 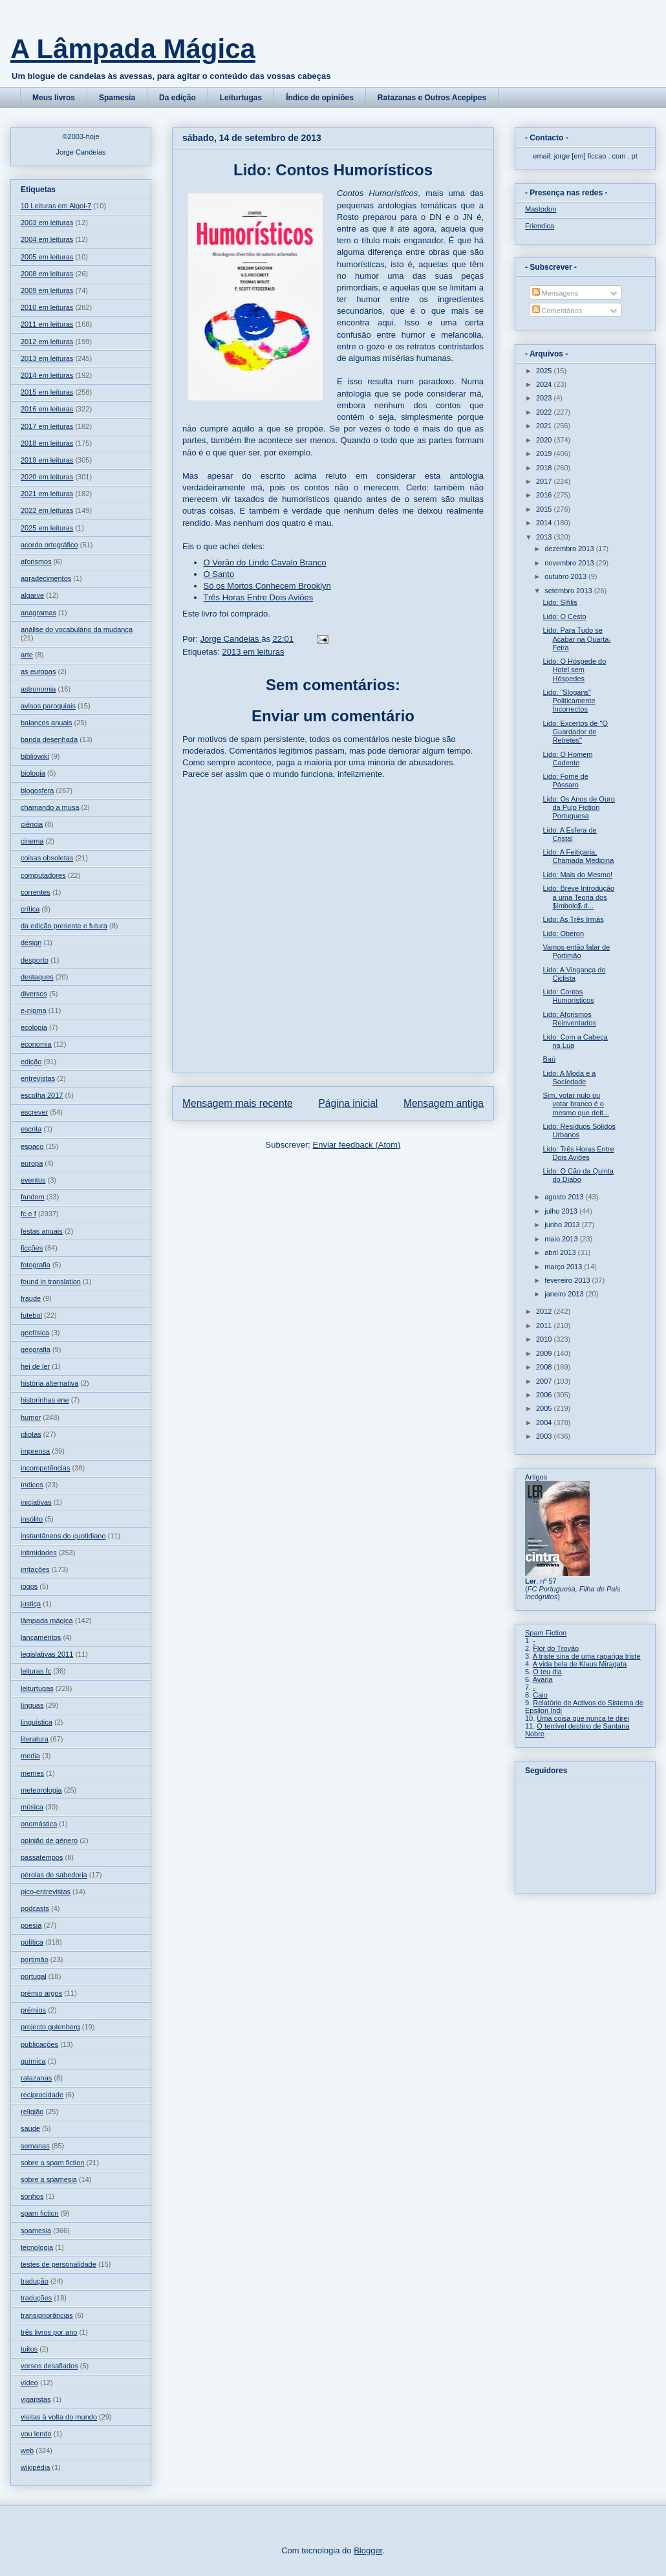 I want to click on meteorologia, so click(x=41, y=1790).